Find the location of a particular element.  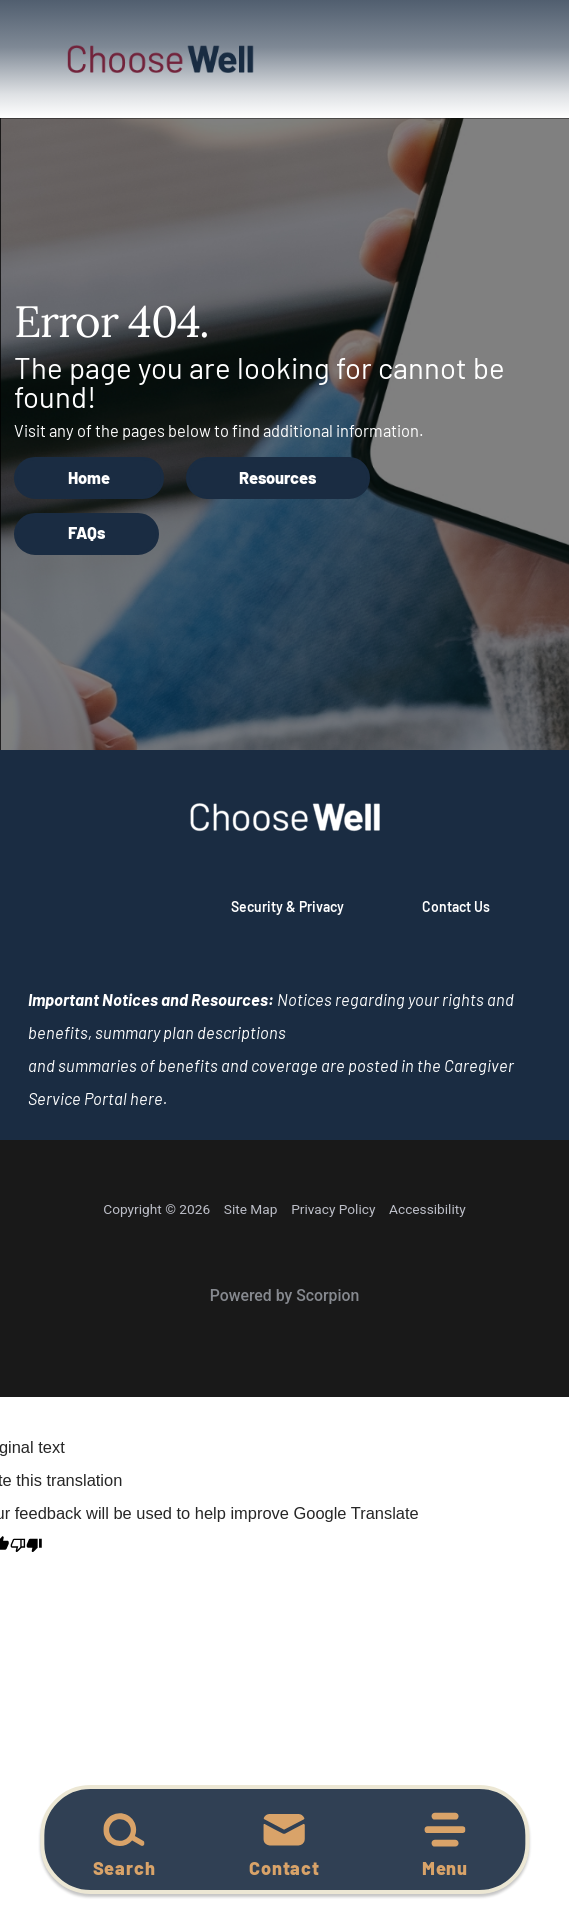

Site Map is located at coordinates (251, 1209).